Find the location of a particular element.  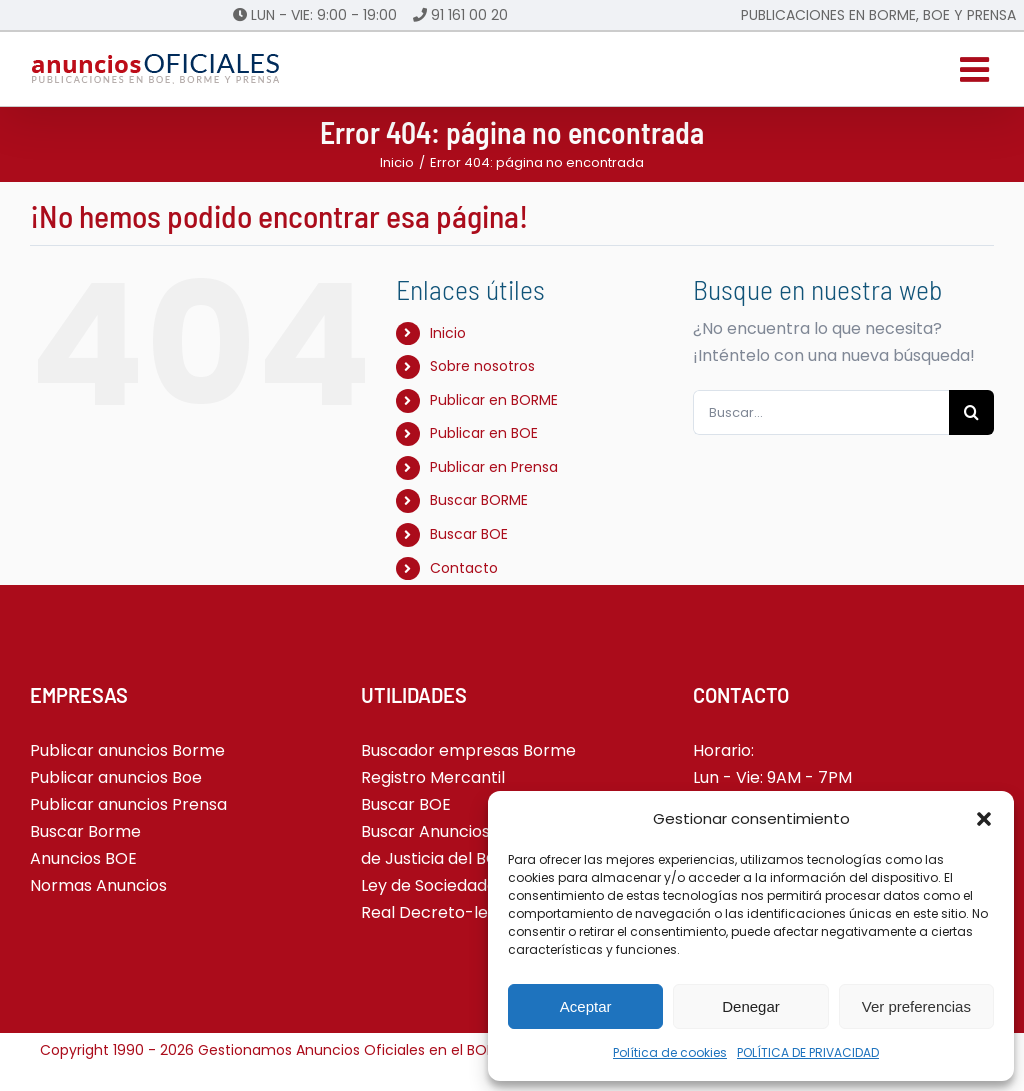

Contacto is located at coordinates (464, 568).